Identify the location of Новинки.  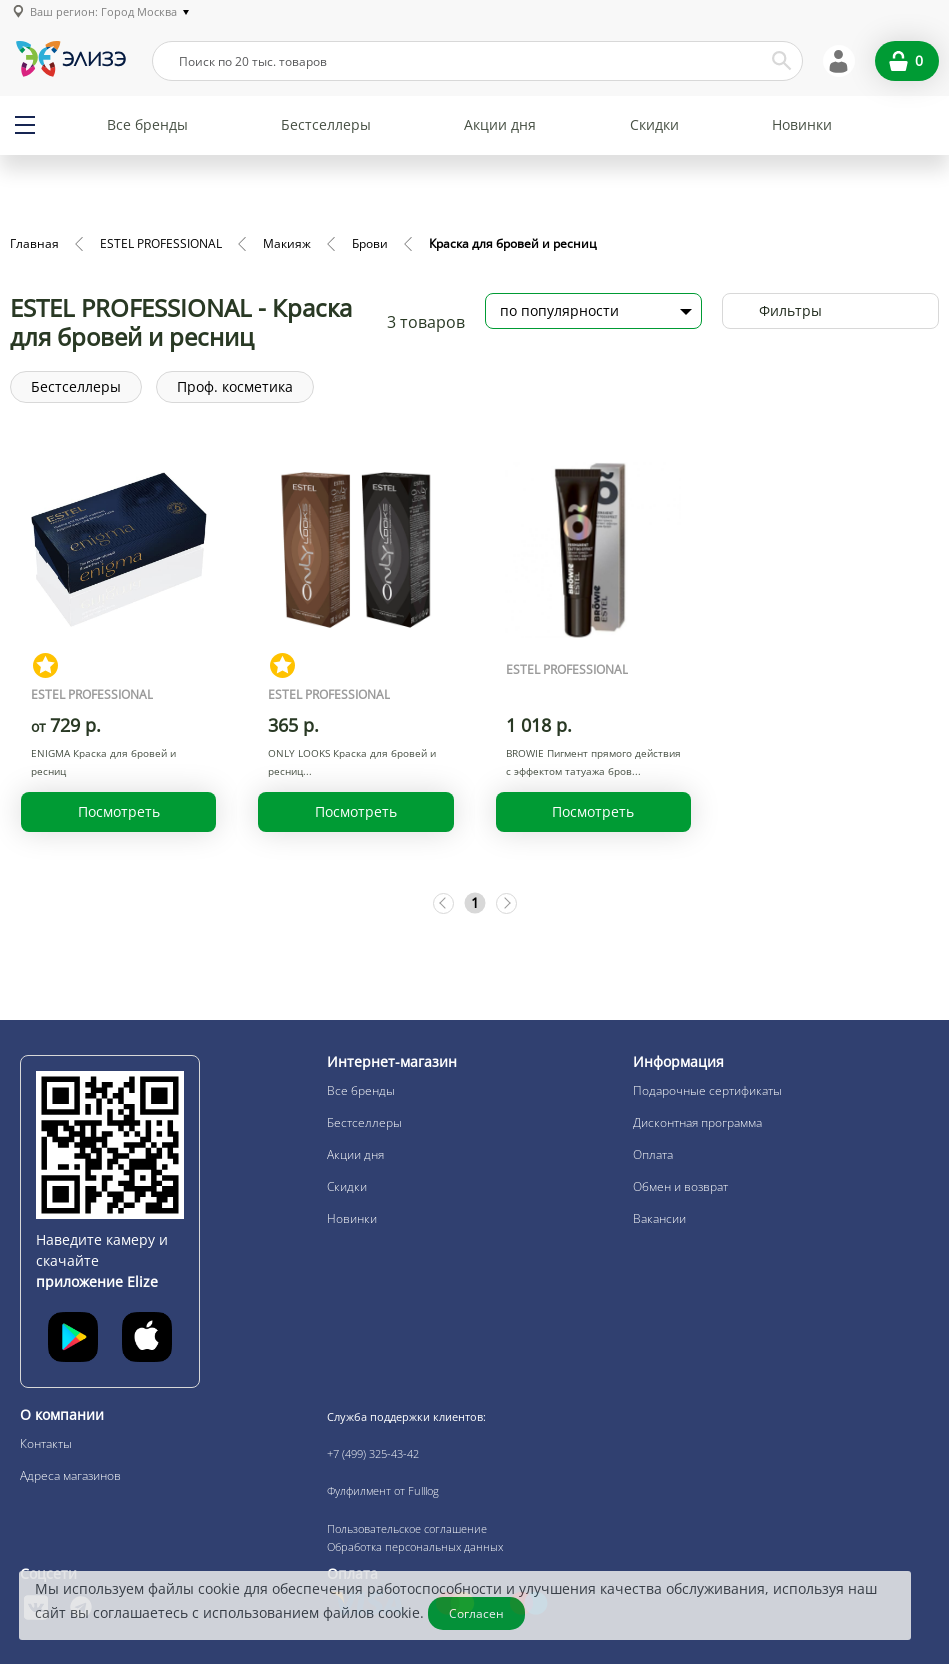
(802, 124).